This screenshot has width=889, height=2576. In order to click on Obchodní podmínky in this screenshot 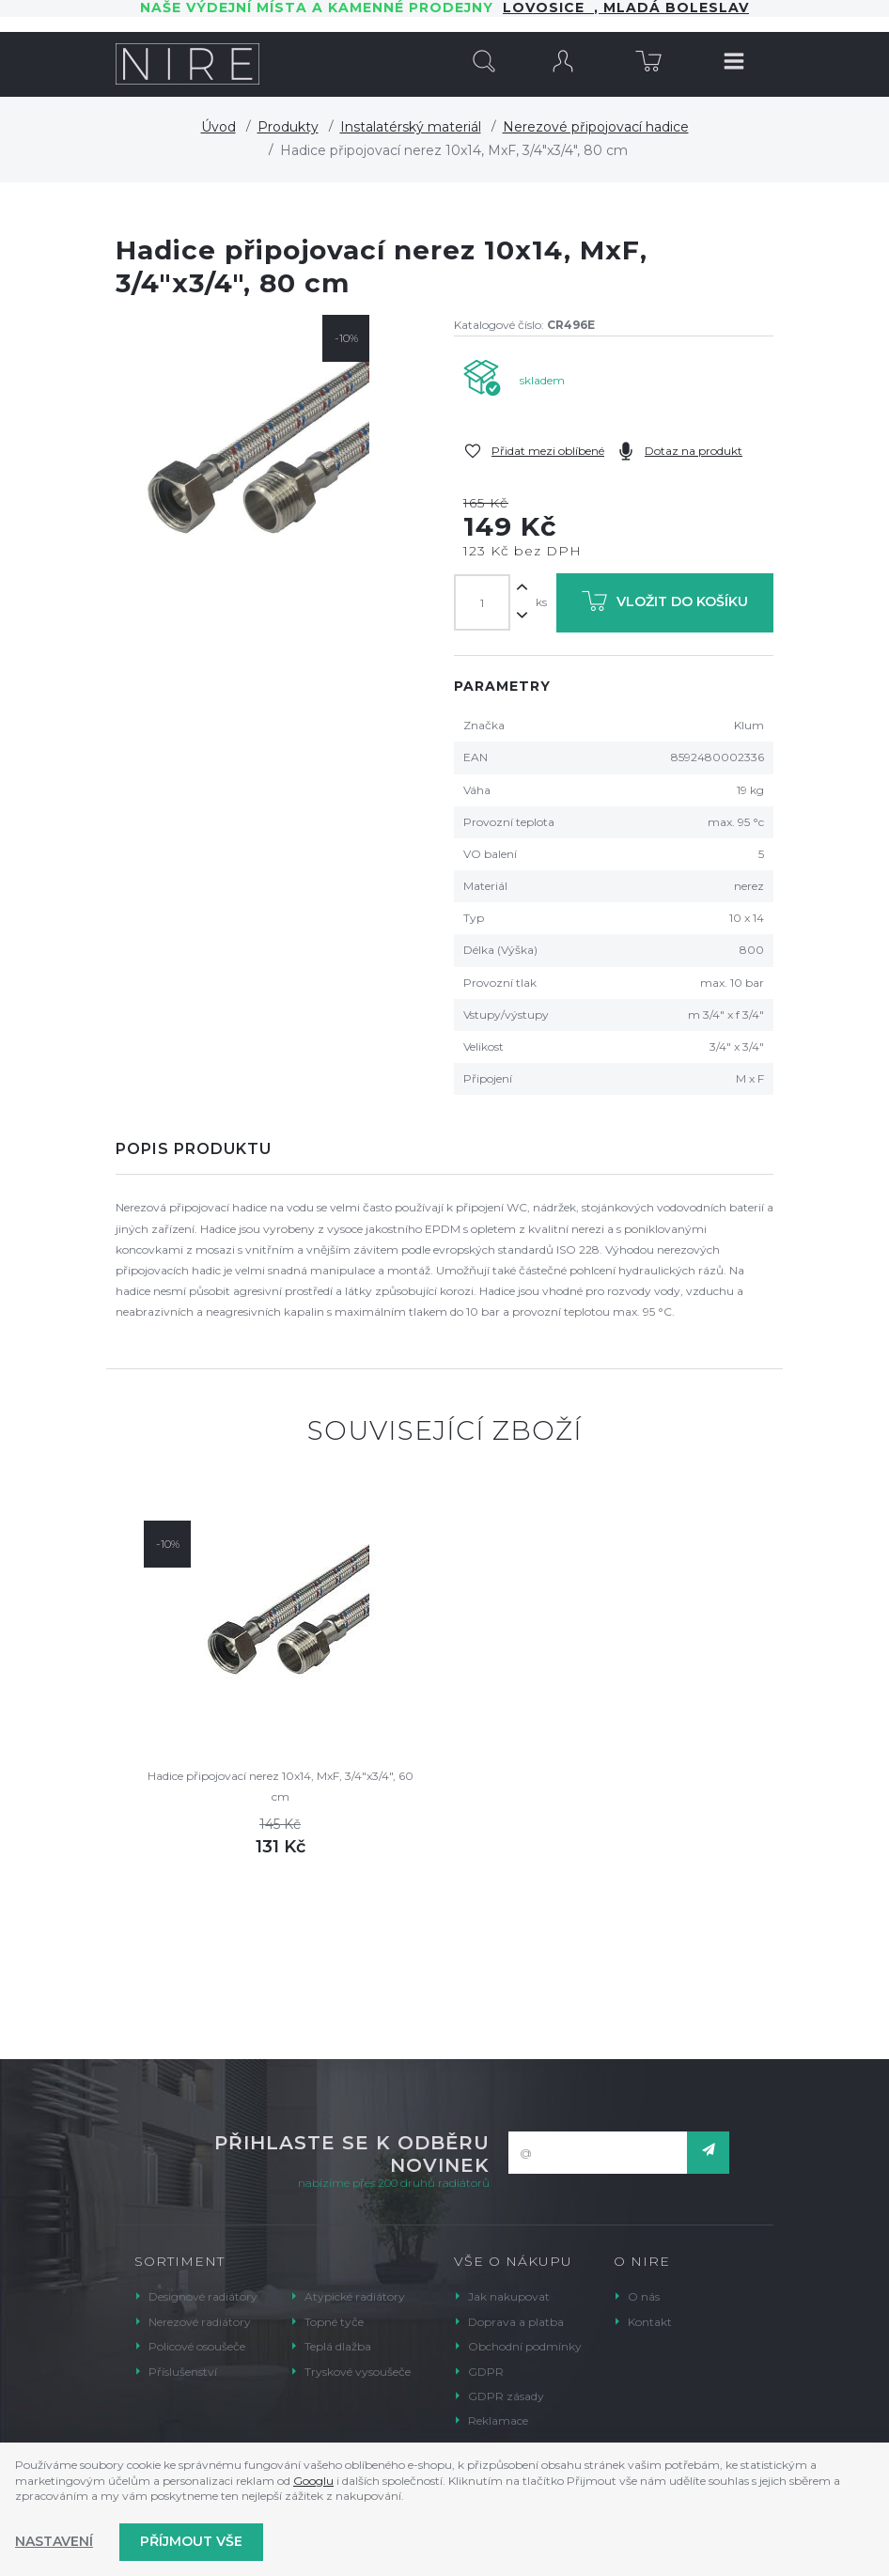, I will do `click(525, 2346)`.